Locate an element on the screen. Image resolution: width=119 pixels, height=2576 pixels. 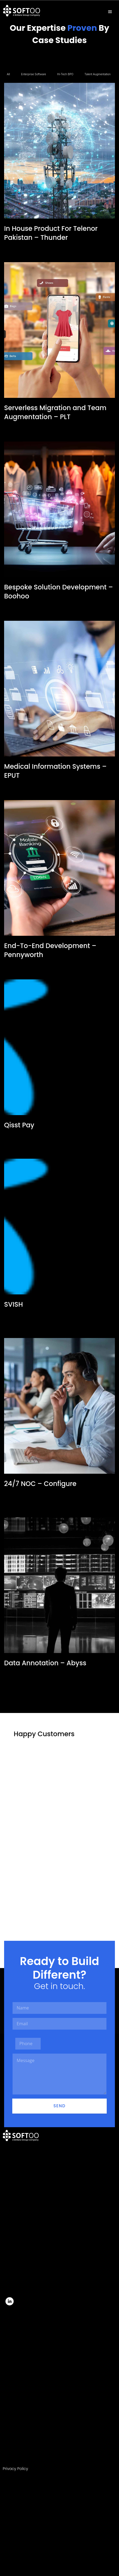
All is located at coordinates (8, 74).